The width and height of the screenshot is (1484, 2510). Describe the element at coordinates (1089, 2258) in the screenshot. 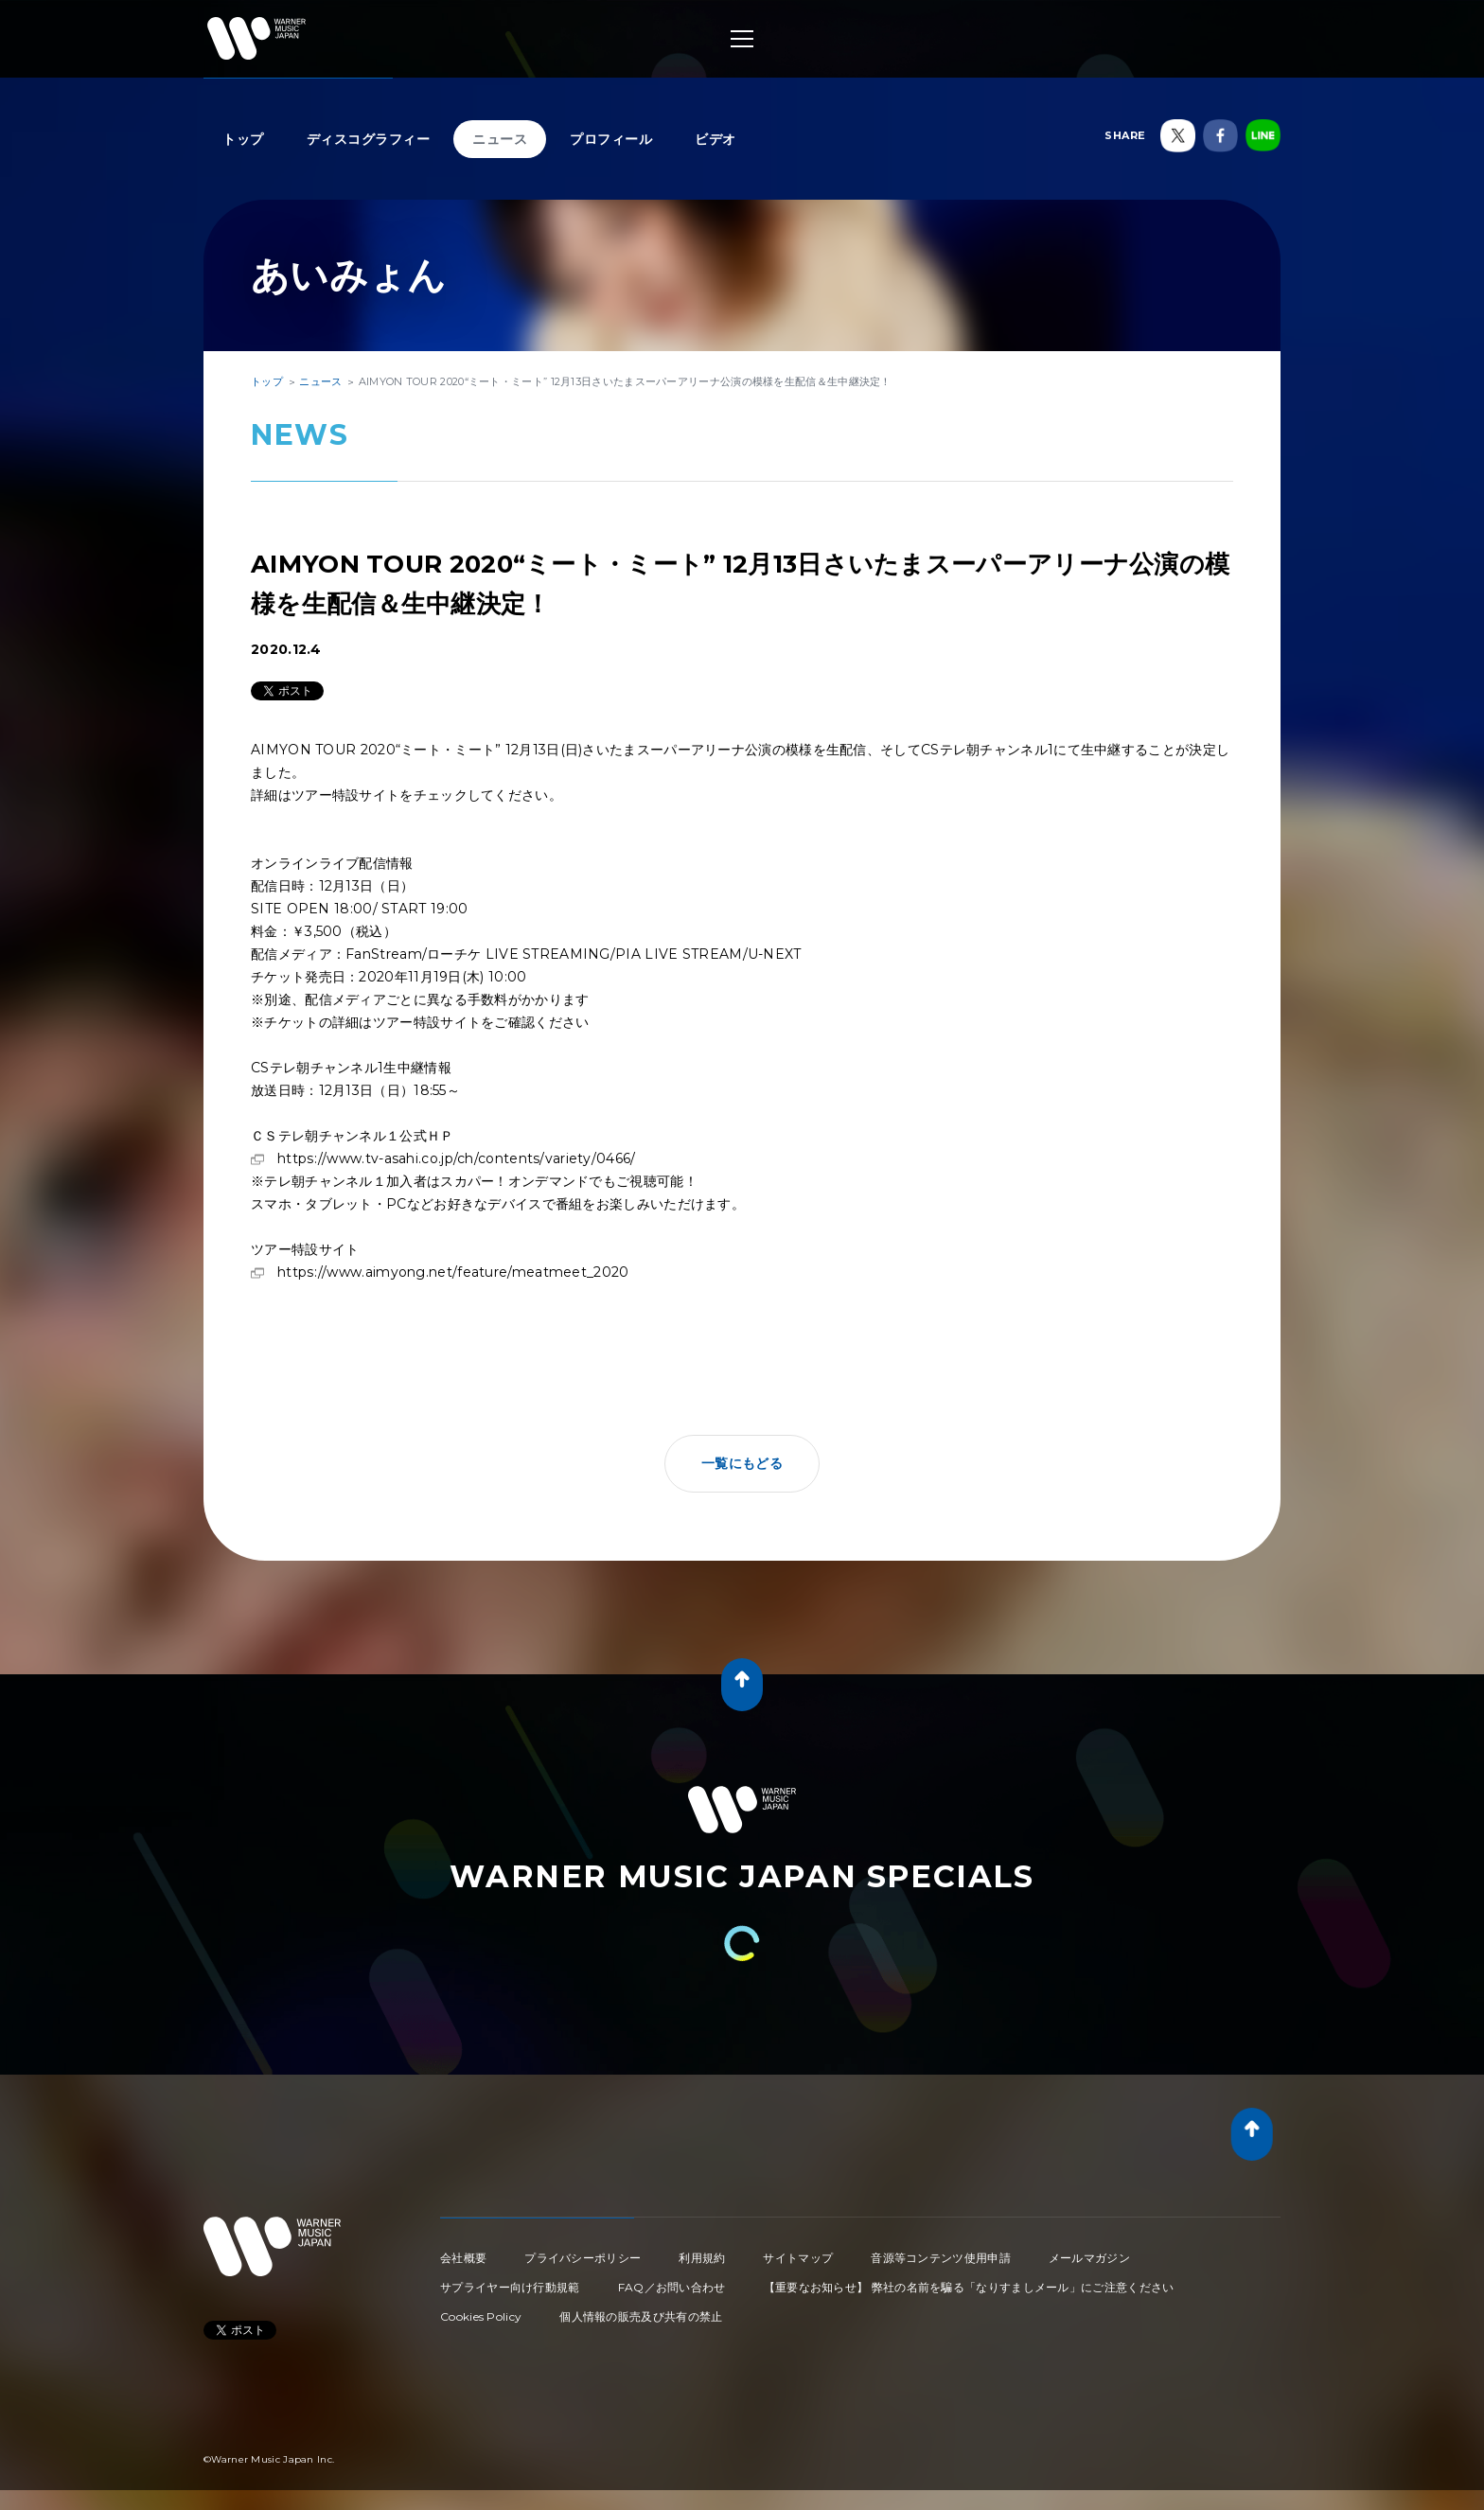

I see `メールマガジン` at that location.